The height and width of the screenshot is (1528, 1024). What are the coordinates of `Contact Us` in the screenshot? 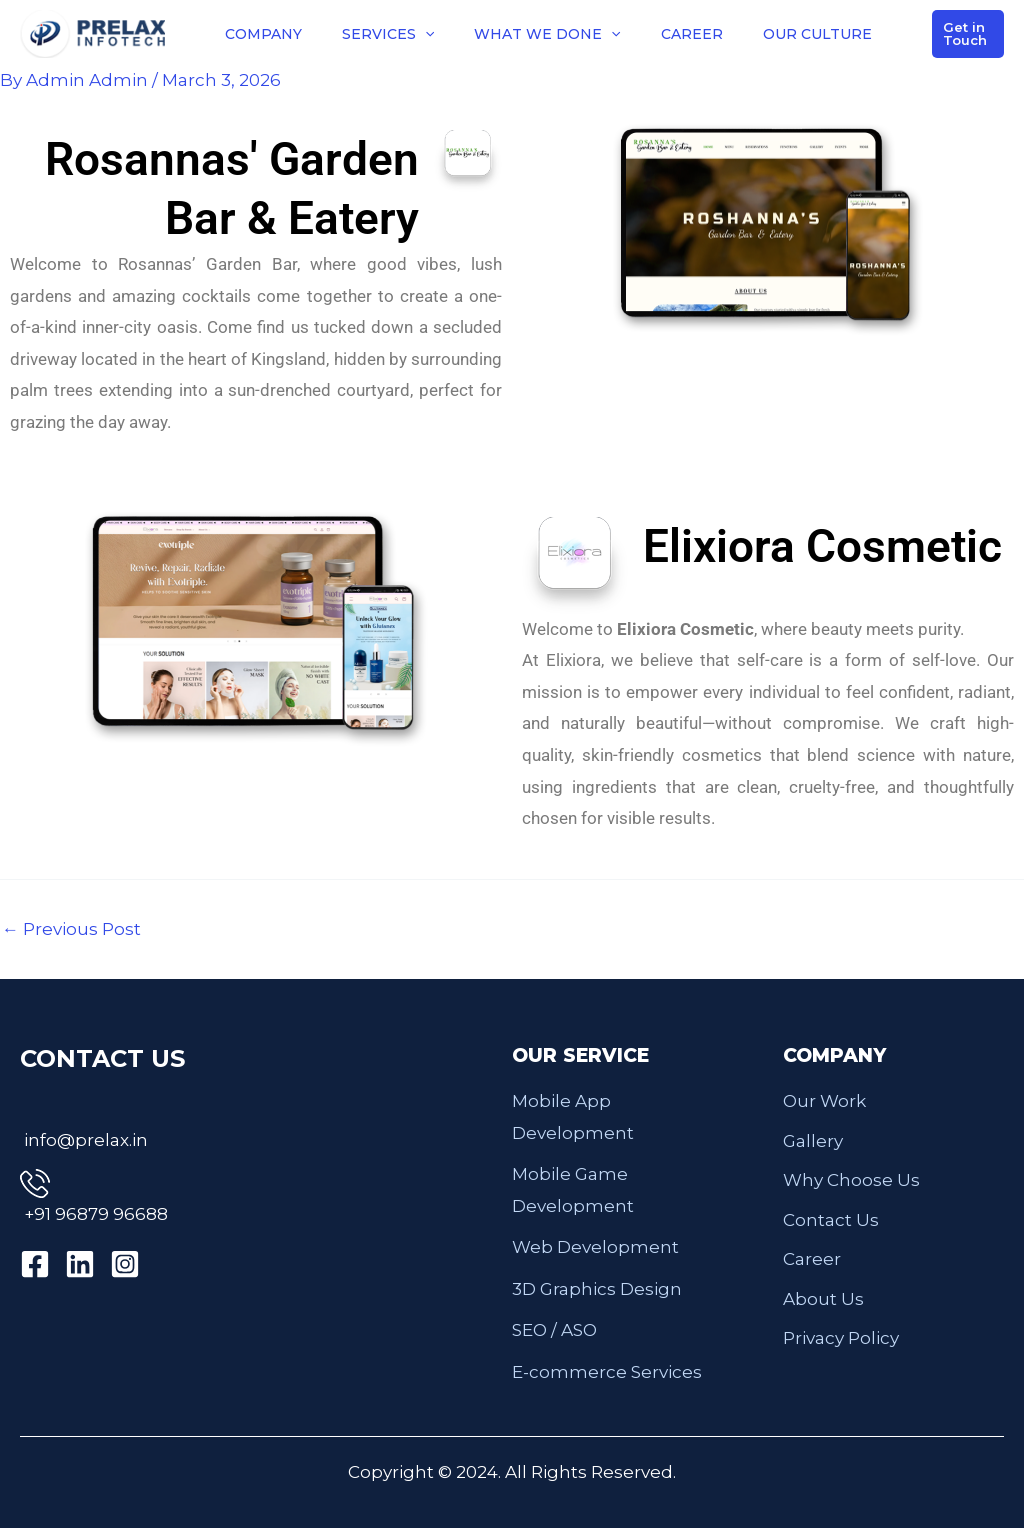 It's located at (831, 1220).